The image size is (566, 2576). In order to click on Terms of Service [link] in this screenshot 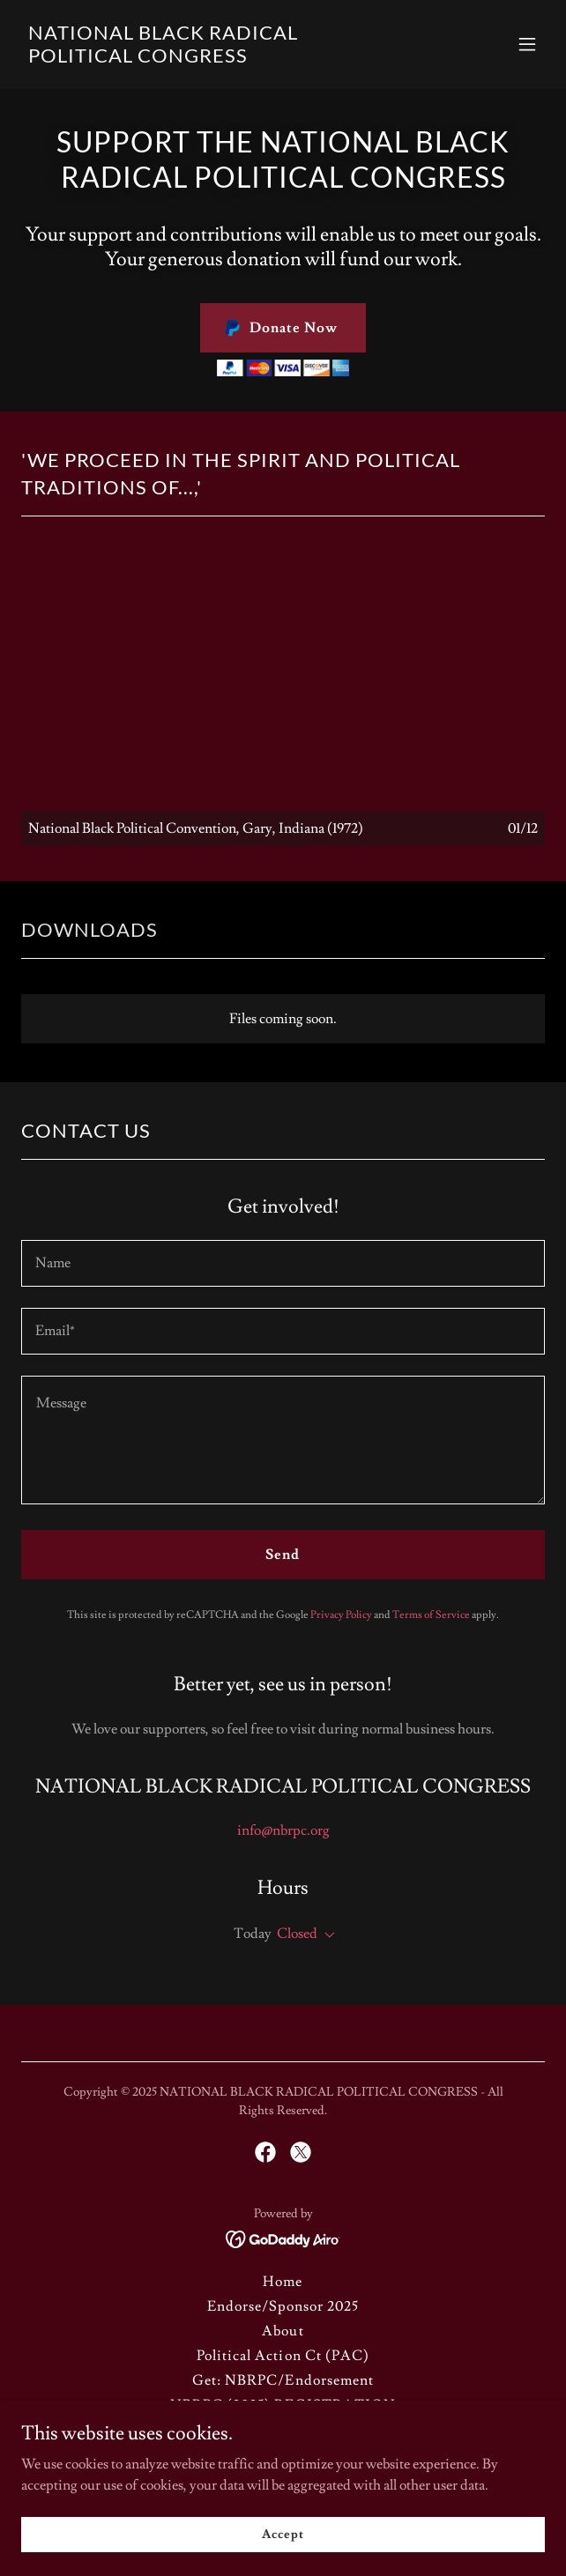, I will do `click(431, 1615)`.